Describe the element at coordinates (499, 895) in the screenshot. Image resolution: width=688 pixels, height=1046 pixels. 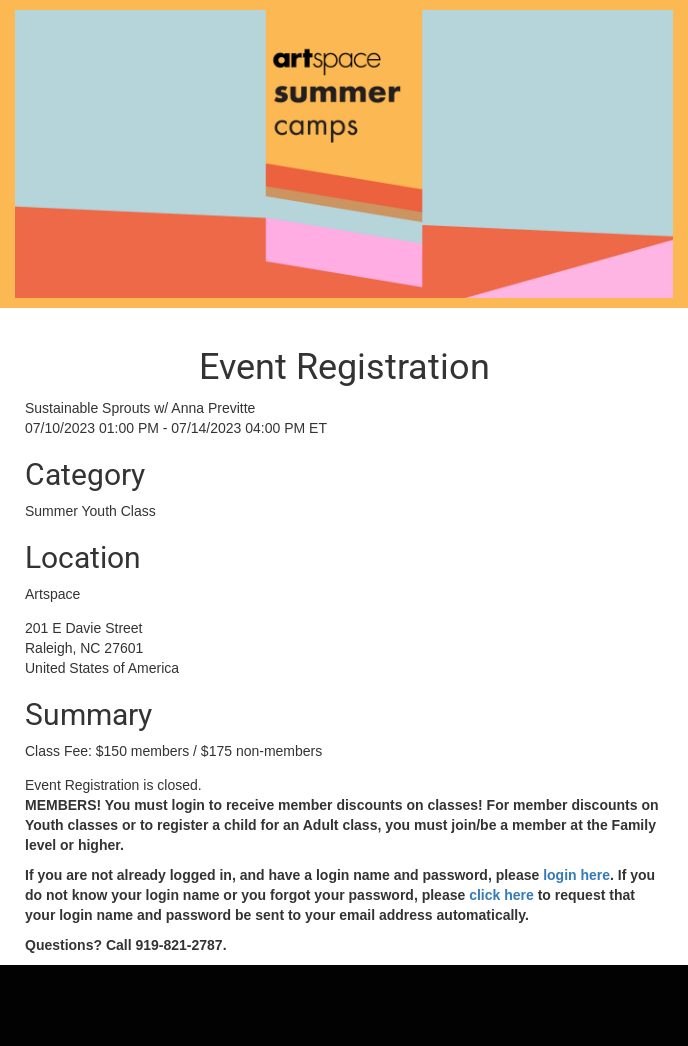
I see `click here` at that location.